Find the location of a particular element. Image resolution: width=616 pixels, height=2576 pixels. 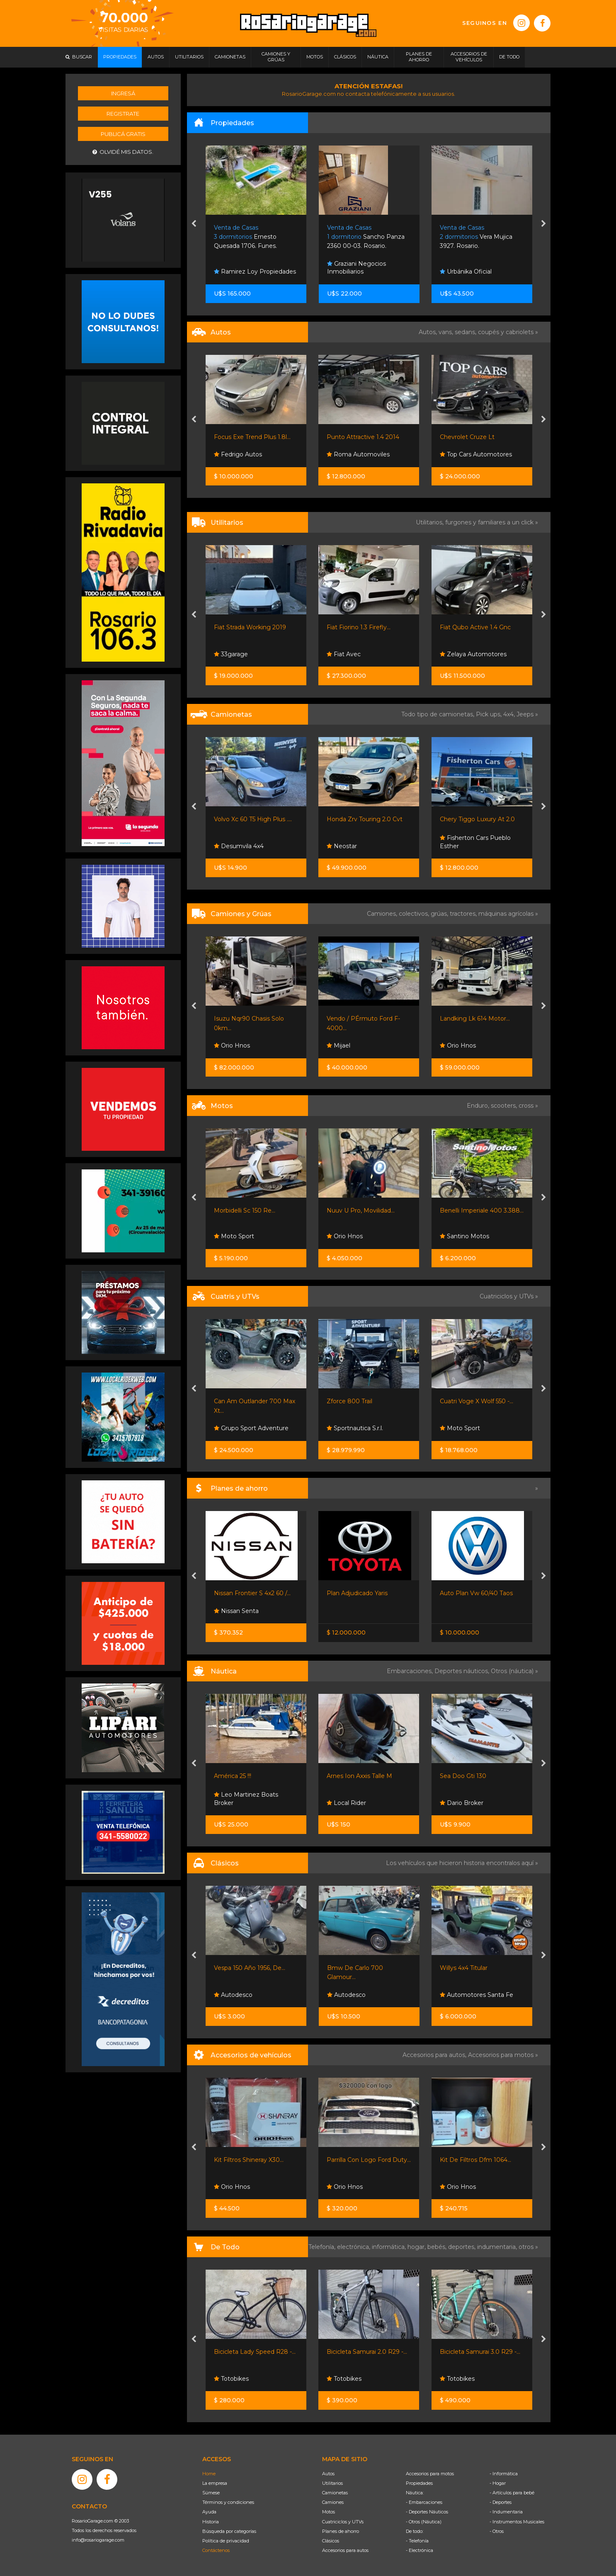

Fiat Fiorino 1.3 Firefly... is located at coordinates (358, 627).